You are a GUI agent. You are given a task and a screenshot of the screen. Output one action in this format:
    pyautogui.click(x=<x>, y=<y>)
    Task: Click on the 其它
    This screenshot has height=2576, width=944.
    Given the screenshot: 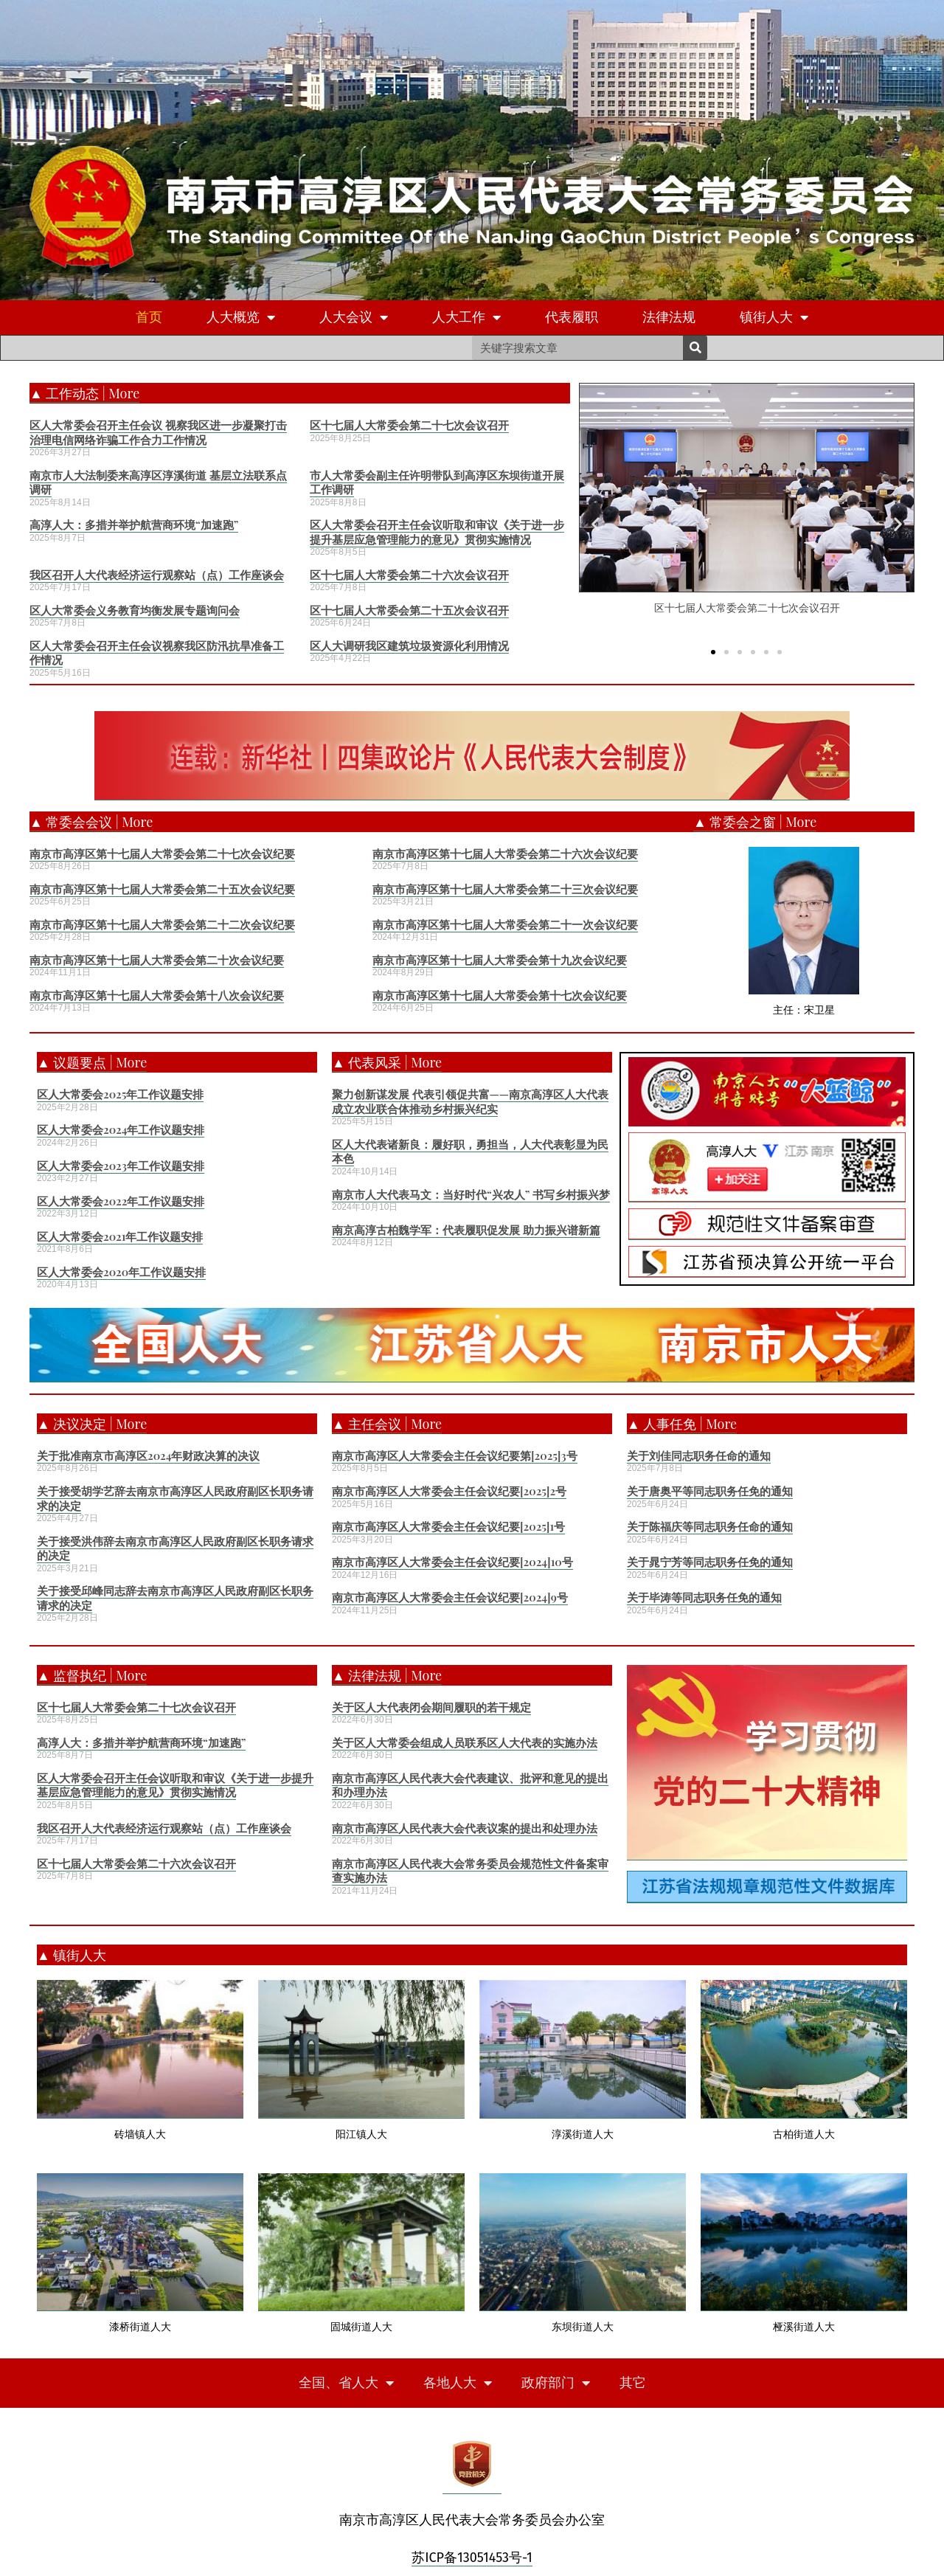 What is the action you would take?
    pyautogui.click(x=633, y=2383)
    